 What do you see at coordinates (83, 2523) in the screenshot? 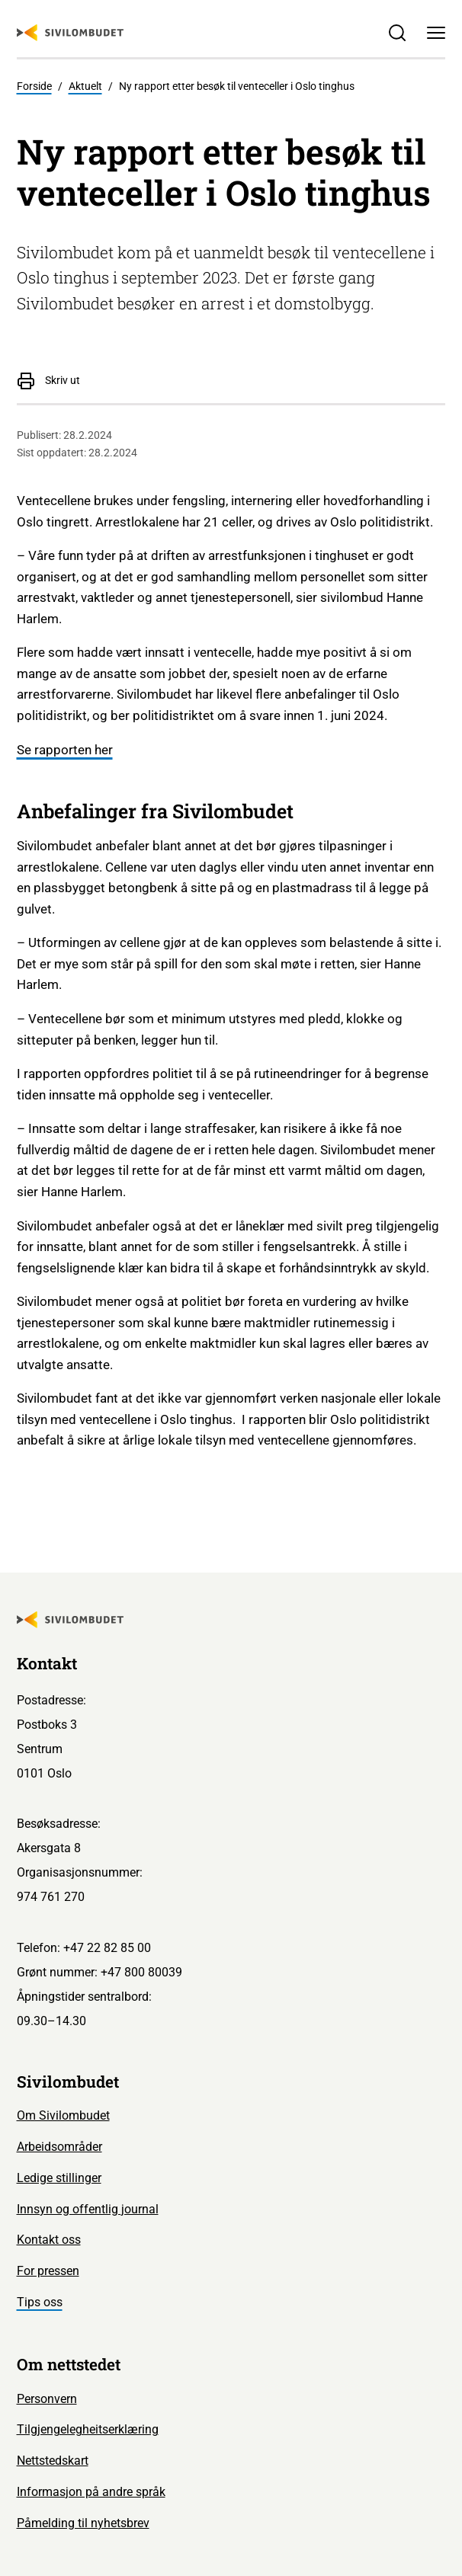
I see `Påmelding til nyhetsbrev` at bounding box center [83, 2523].